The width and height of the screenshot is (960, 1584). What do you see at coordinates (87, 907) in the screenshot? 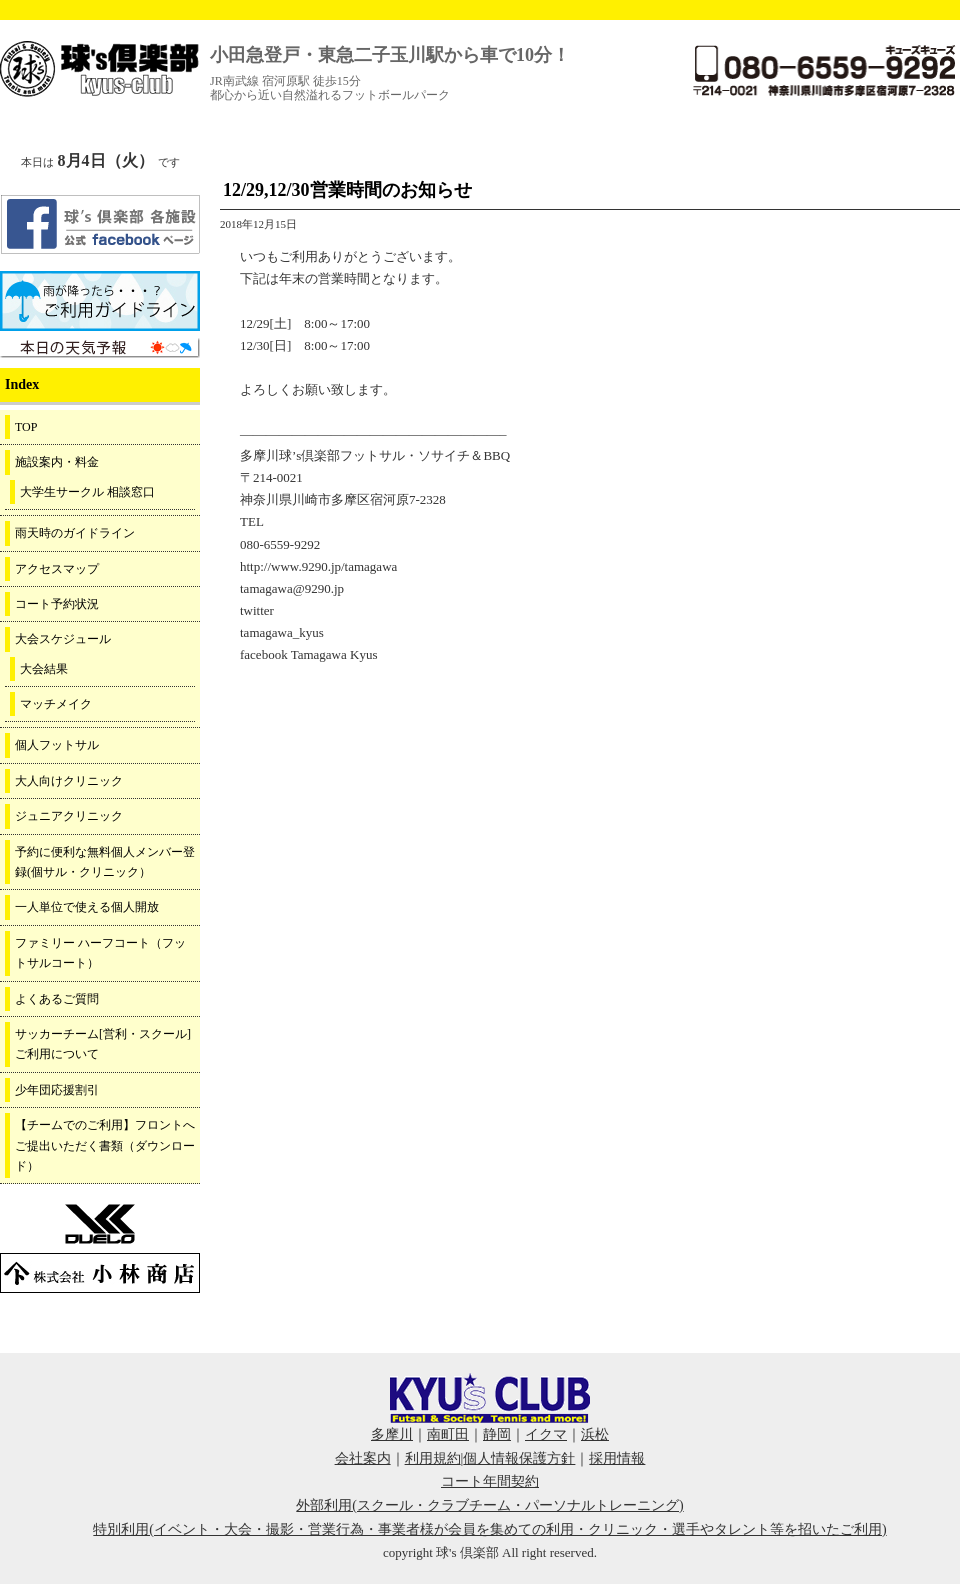
I see `一人単位で使える個人開放` at bounding box center [87, 907].